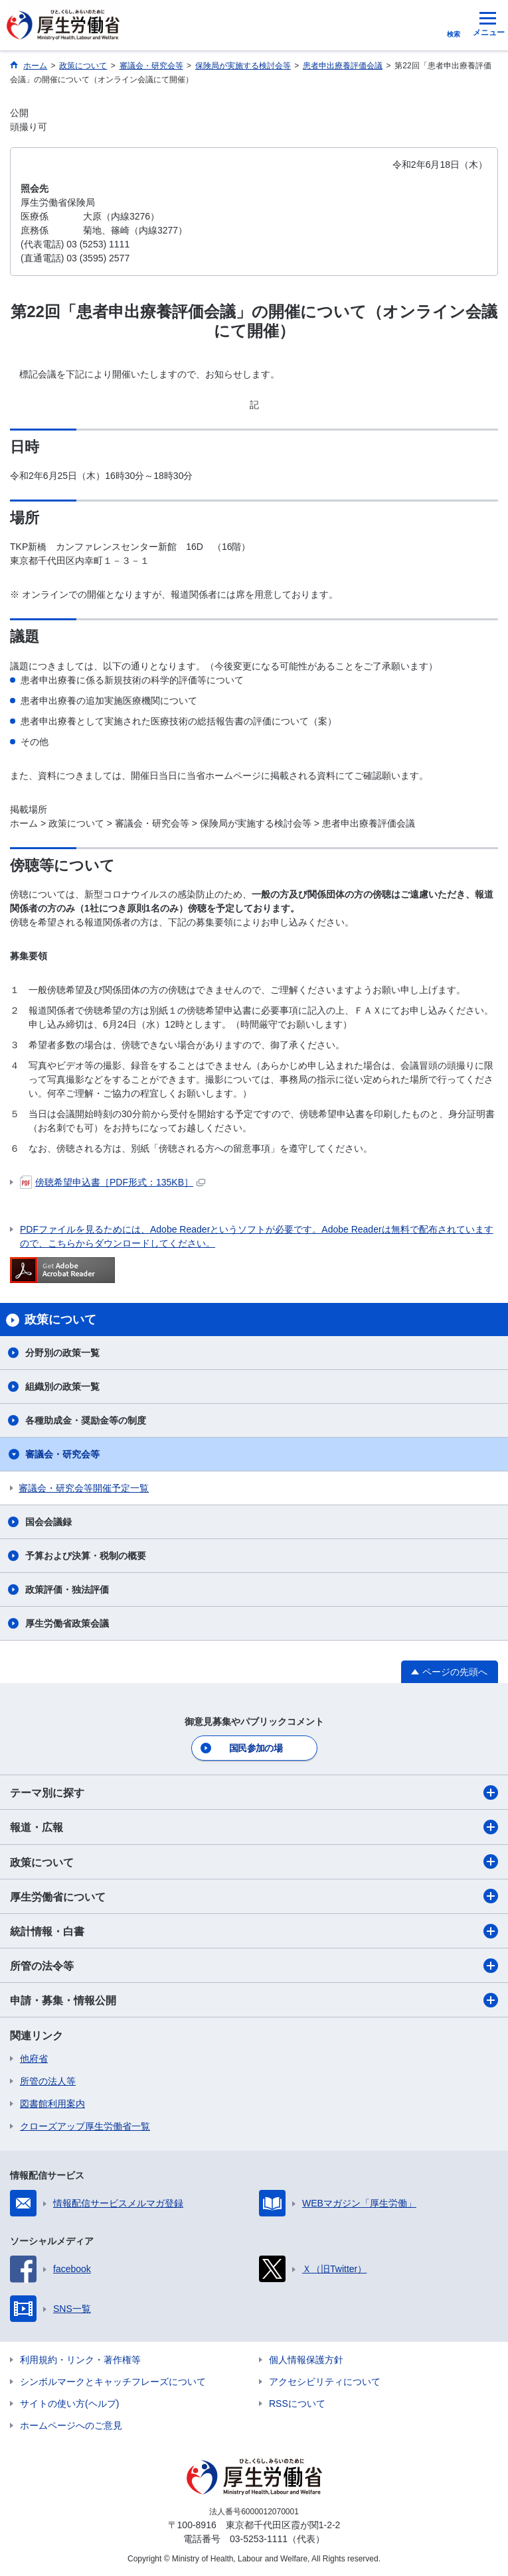  What do you see at coordinates (254, 1861) in the screenshot?
I see `政策について` at bounding box center [254, 1861].